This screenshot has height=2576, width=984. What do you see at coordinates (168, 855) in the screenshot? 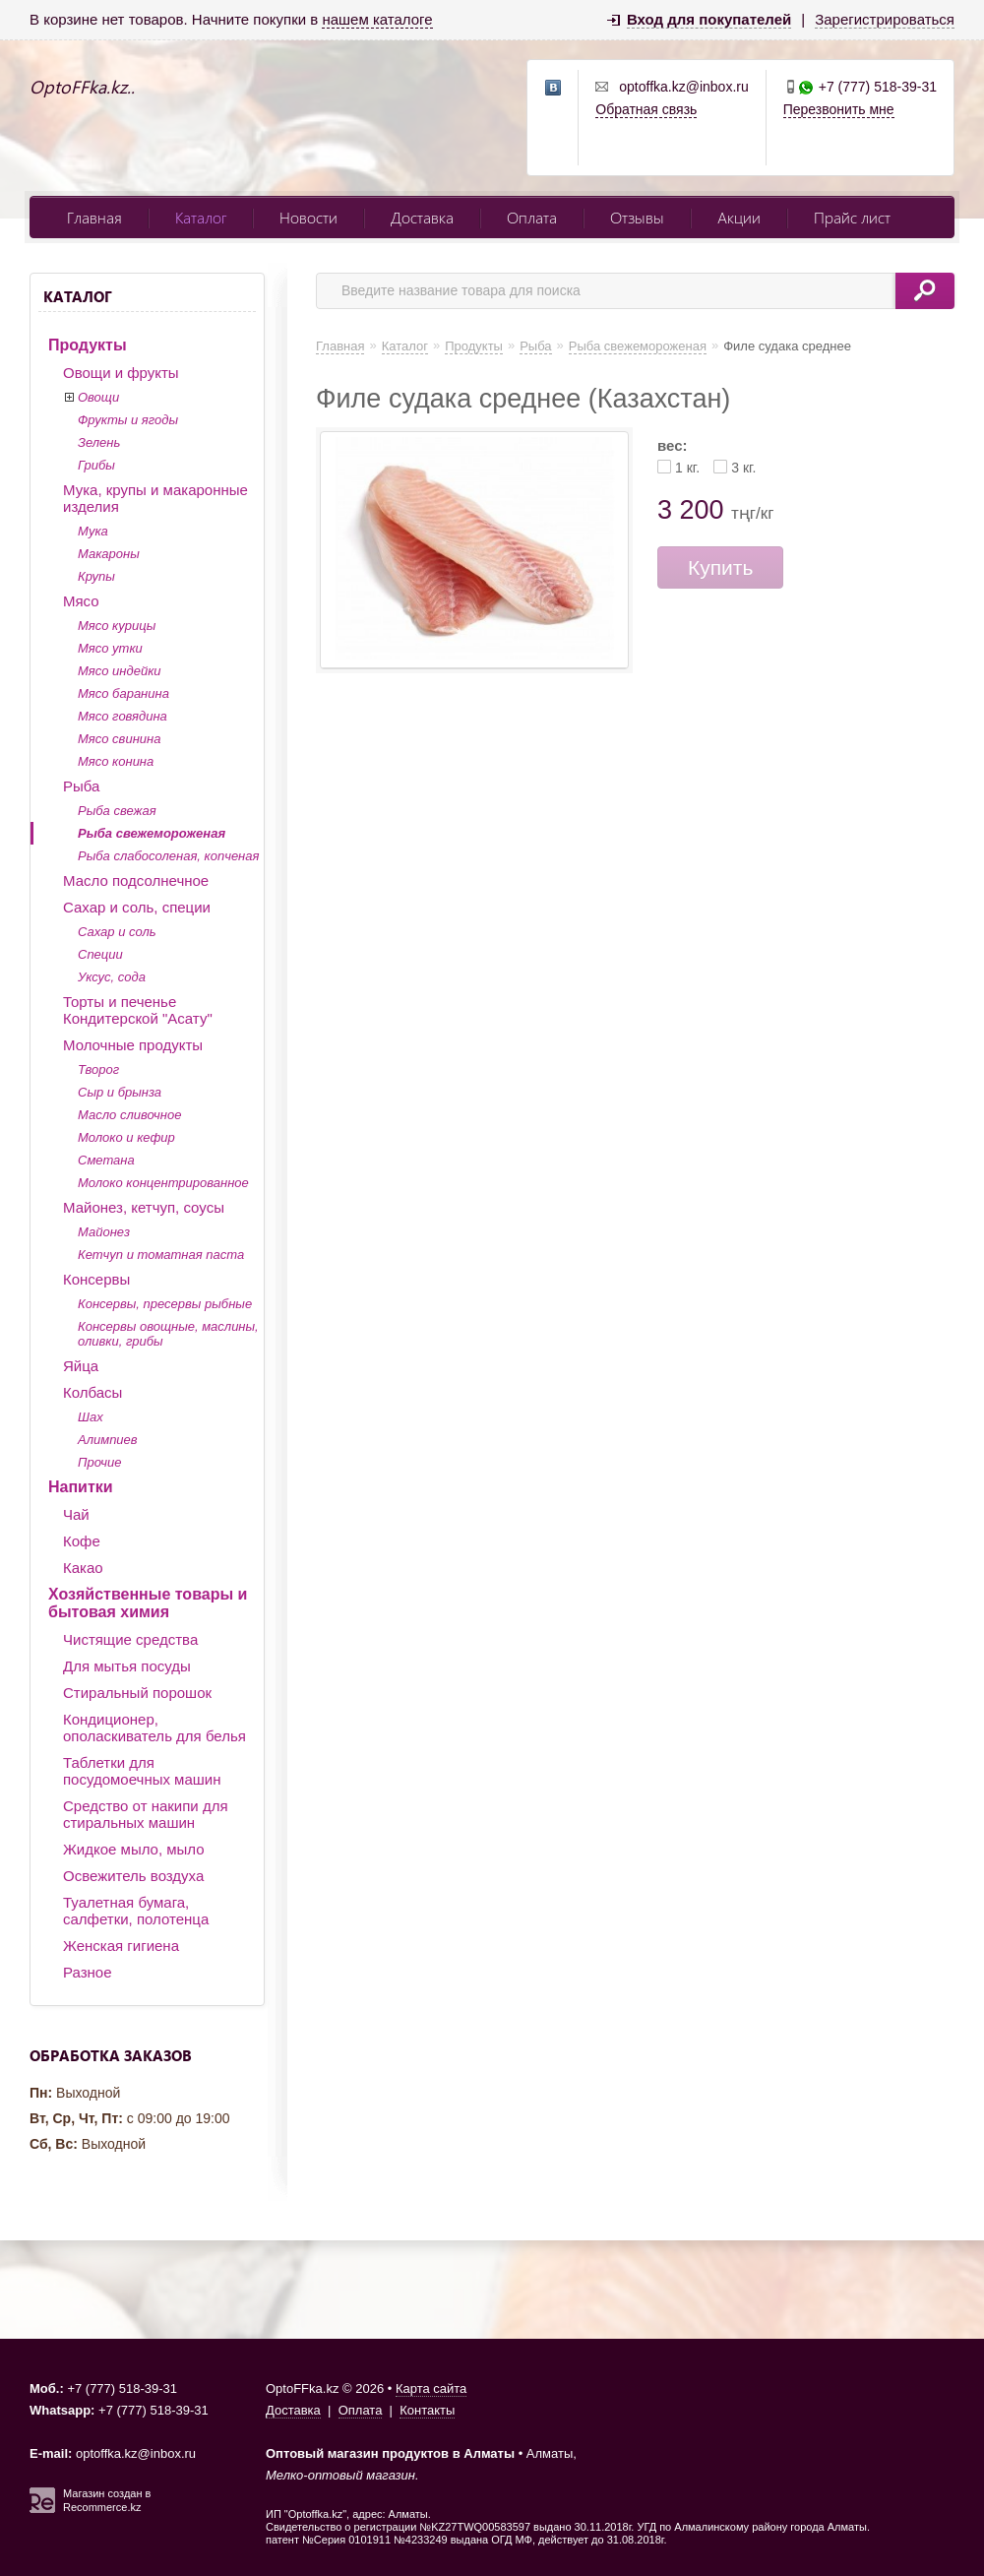
I see `Рыба слабосоленая, копченая` at bounding box center [168, 855].